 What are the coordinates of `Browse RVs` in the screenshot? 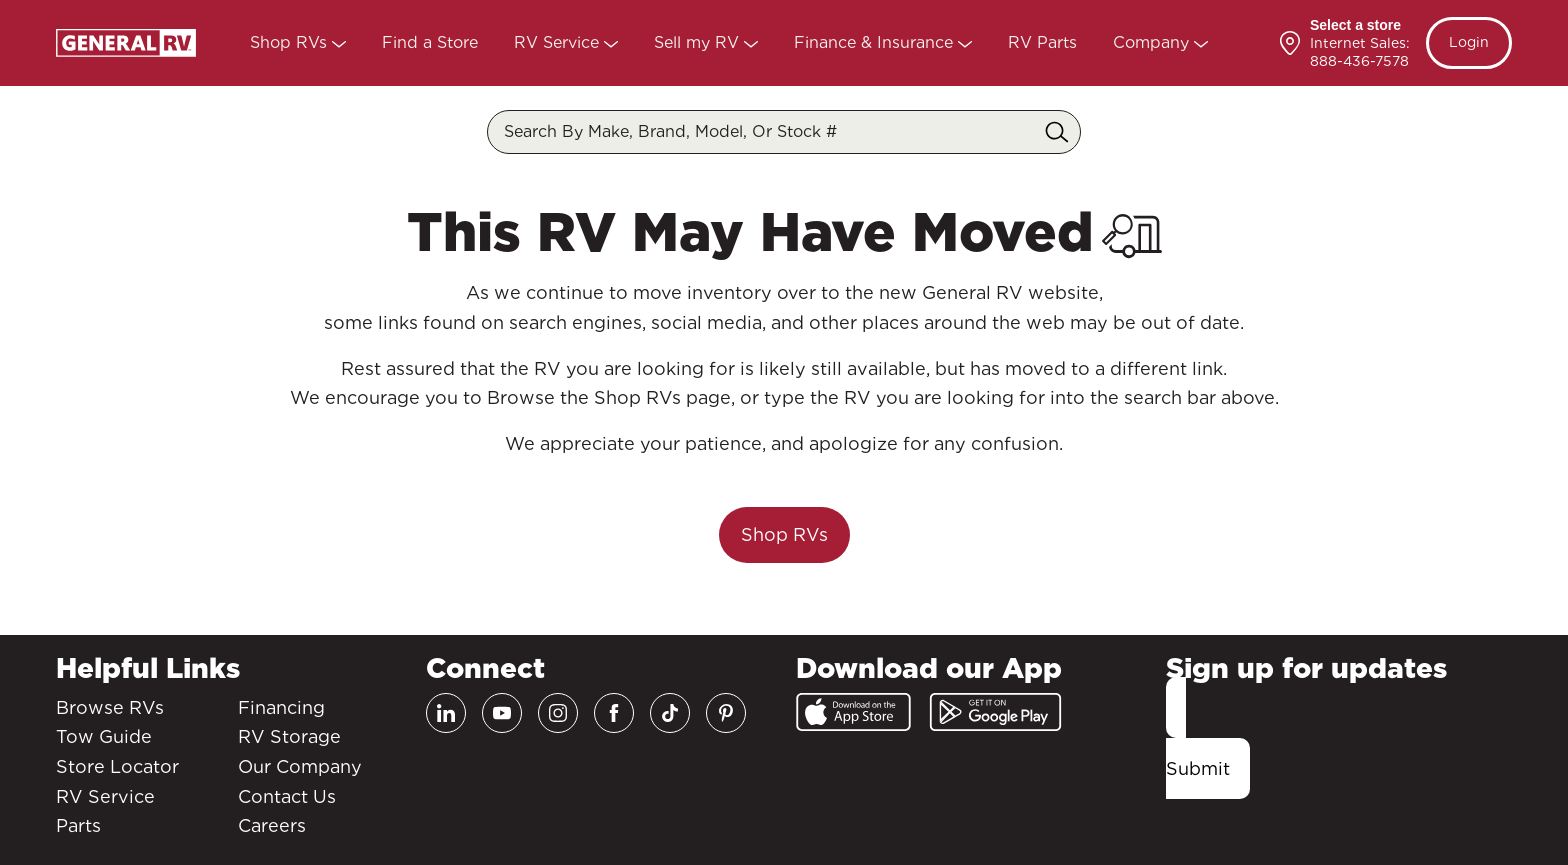 It's located at (110, 707).